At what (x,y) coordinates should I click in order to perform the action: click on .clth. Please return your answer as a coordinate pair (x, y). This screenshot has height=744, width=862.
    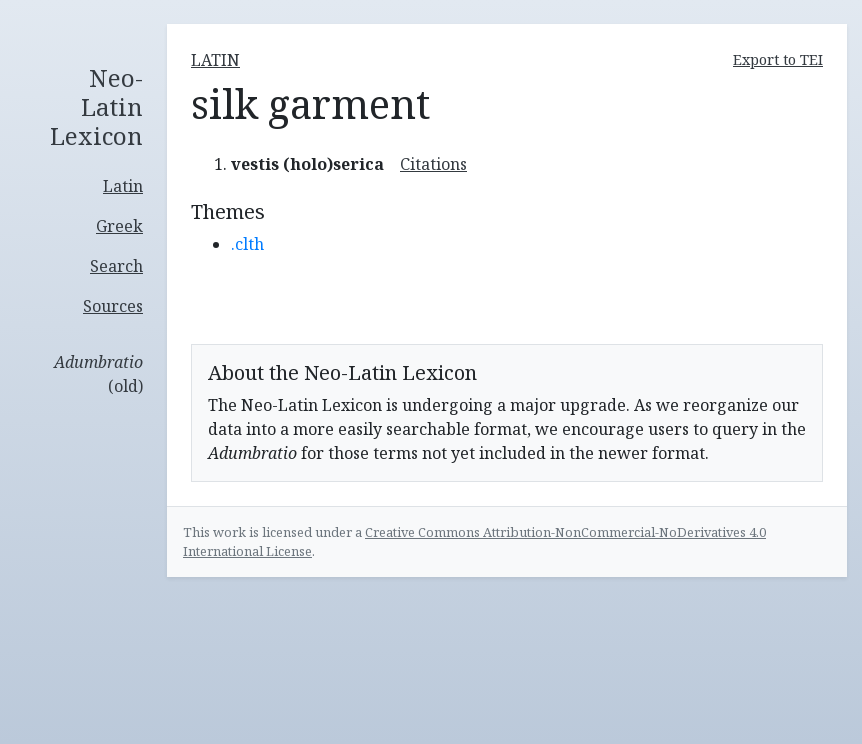
    Looking at the image, I should click on (247, 244).